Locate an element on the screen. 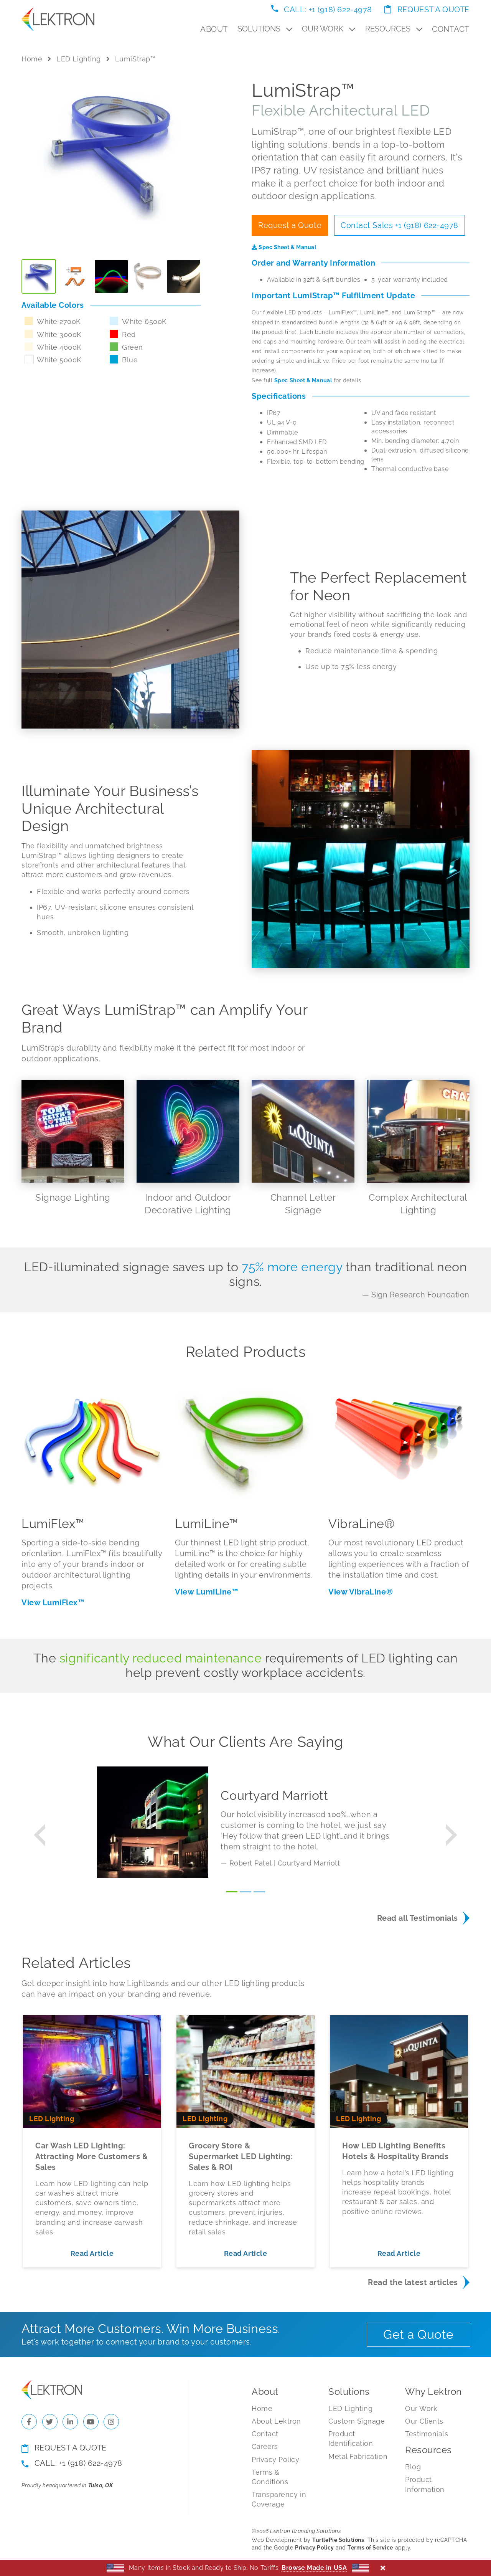 This screenshot has width=491, height=2576. Privacy Policy is located at coordinates (276, 2459).